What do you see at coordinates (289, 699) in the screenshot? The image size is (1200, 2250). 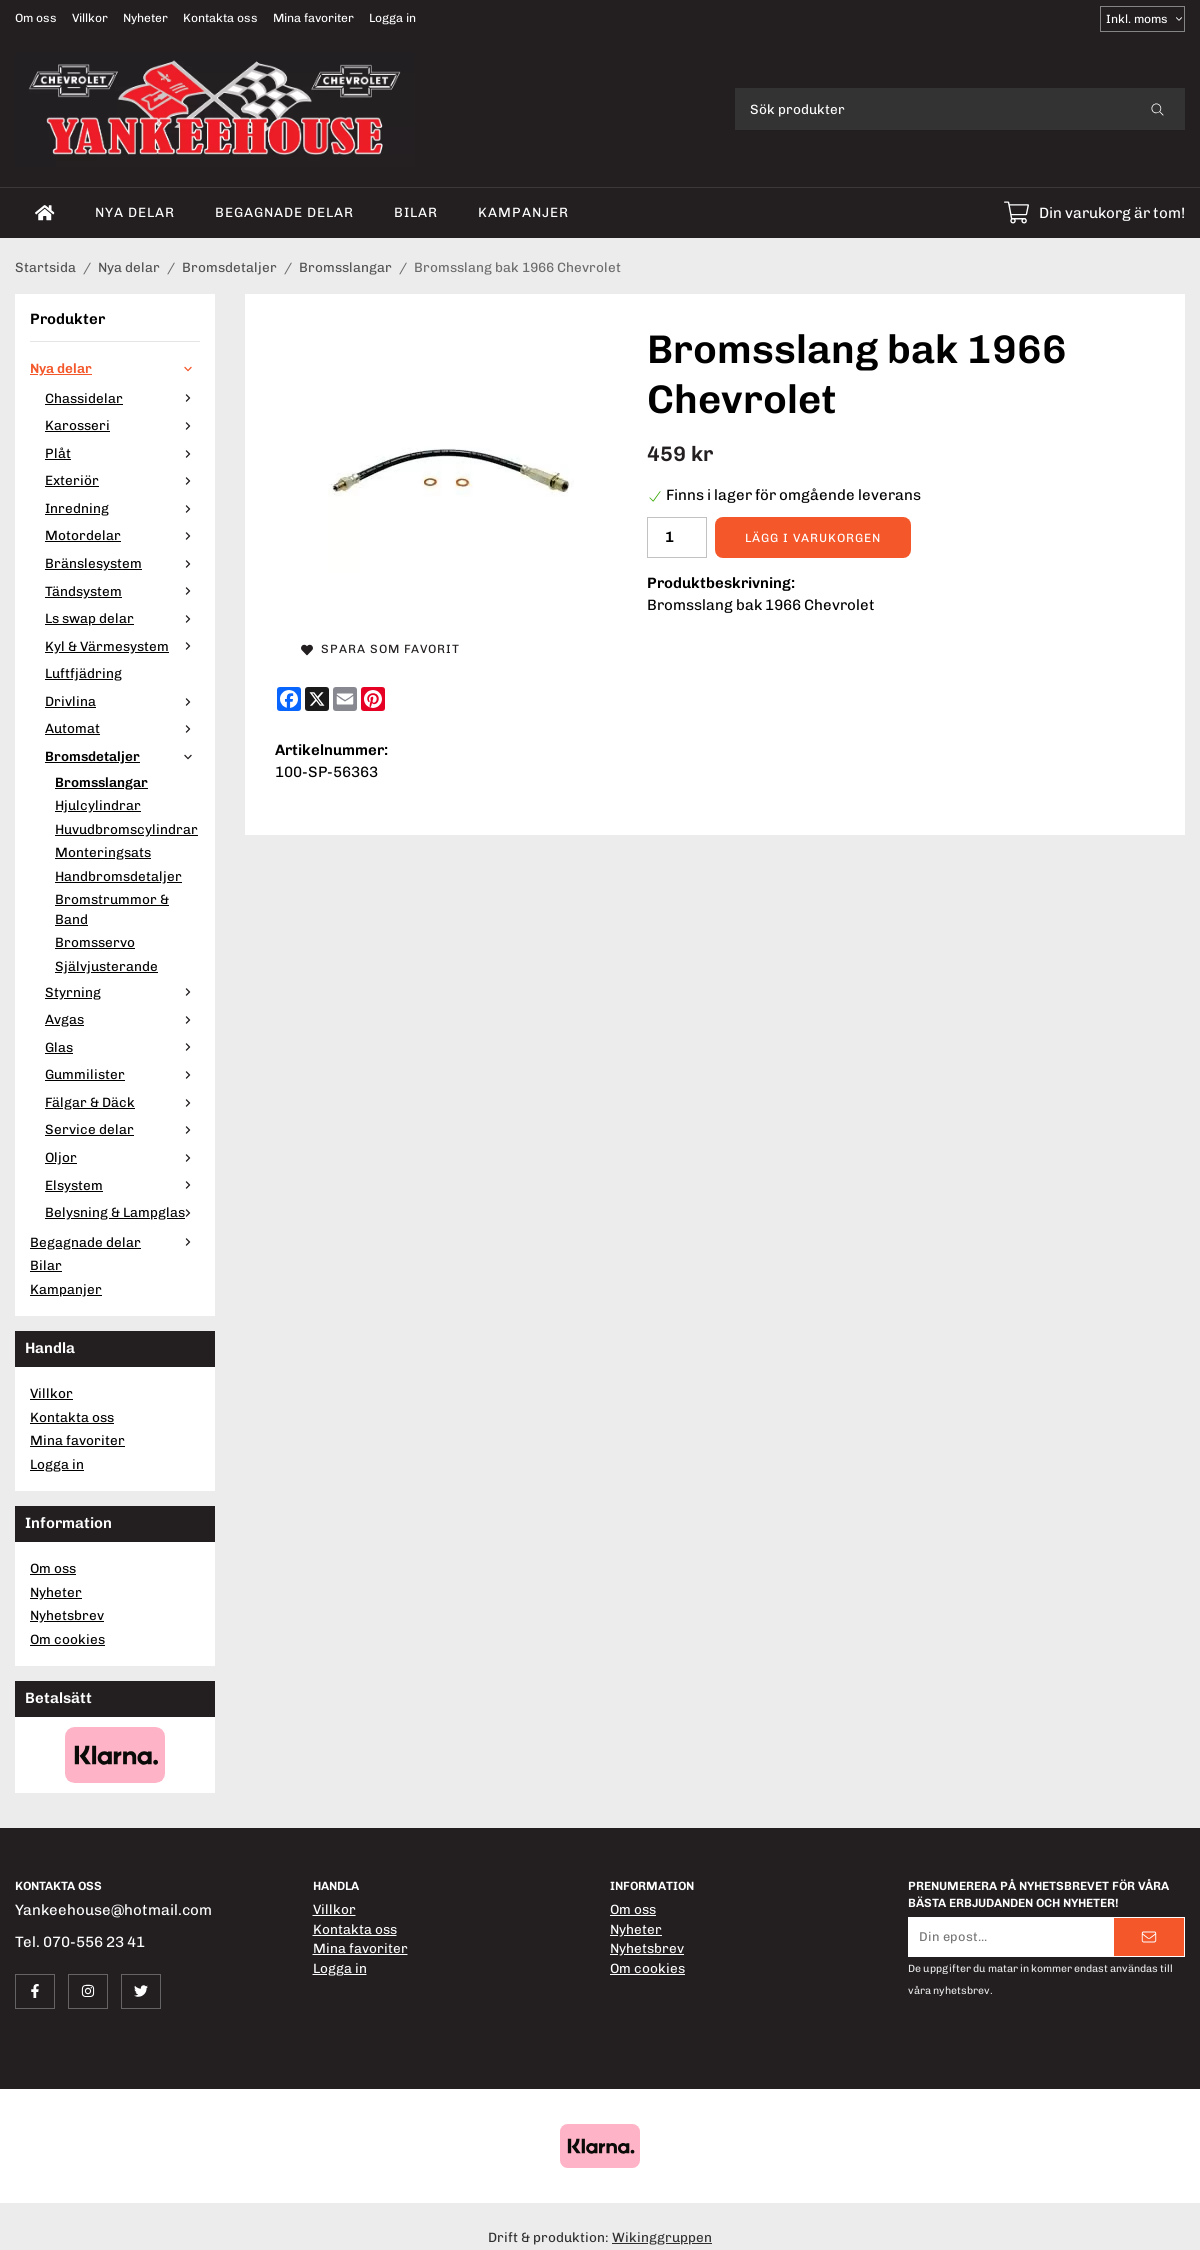 I see `[Facebook]` at bounding box center [289, 699].